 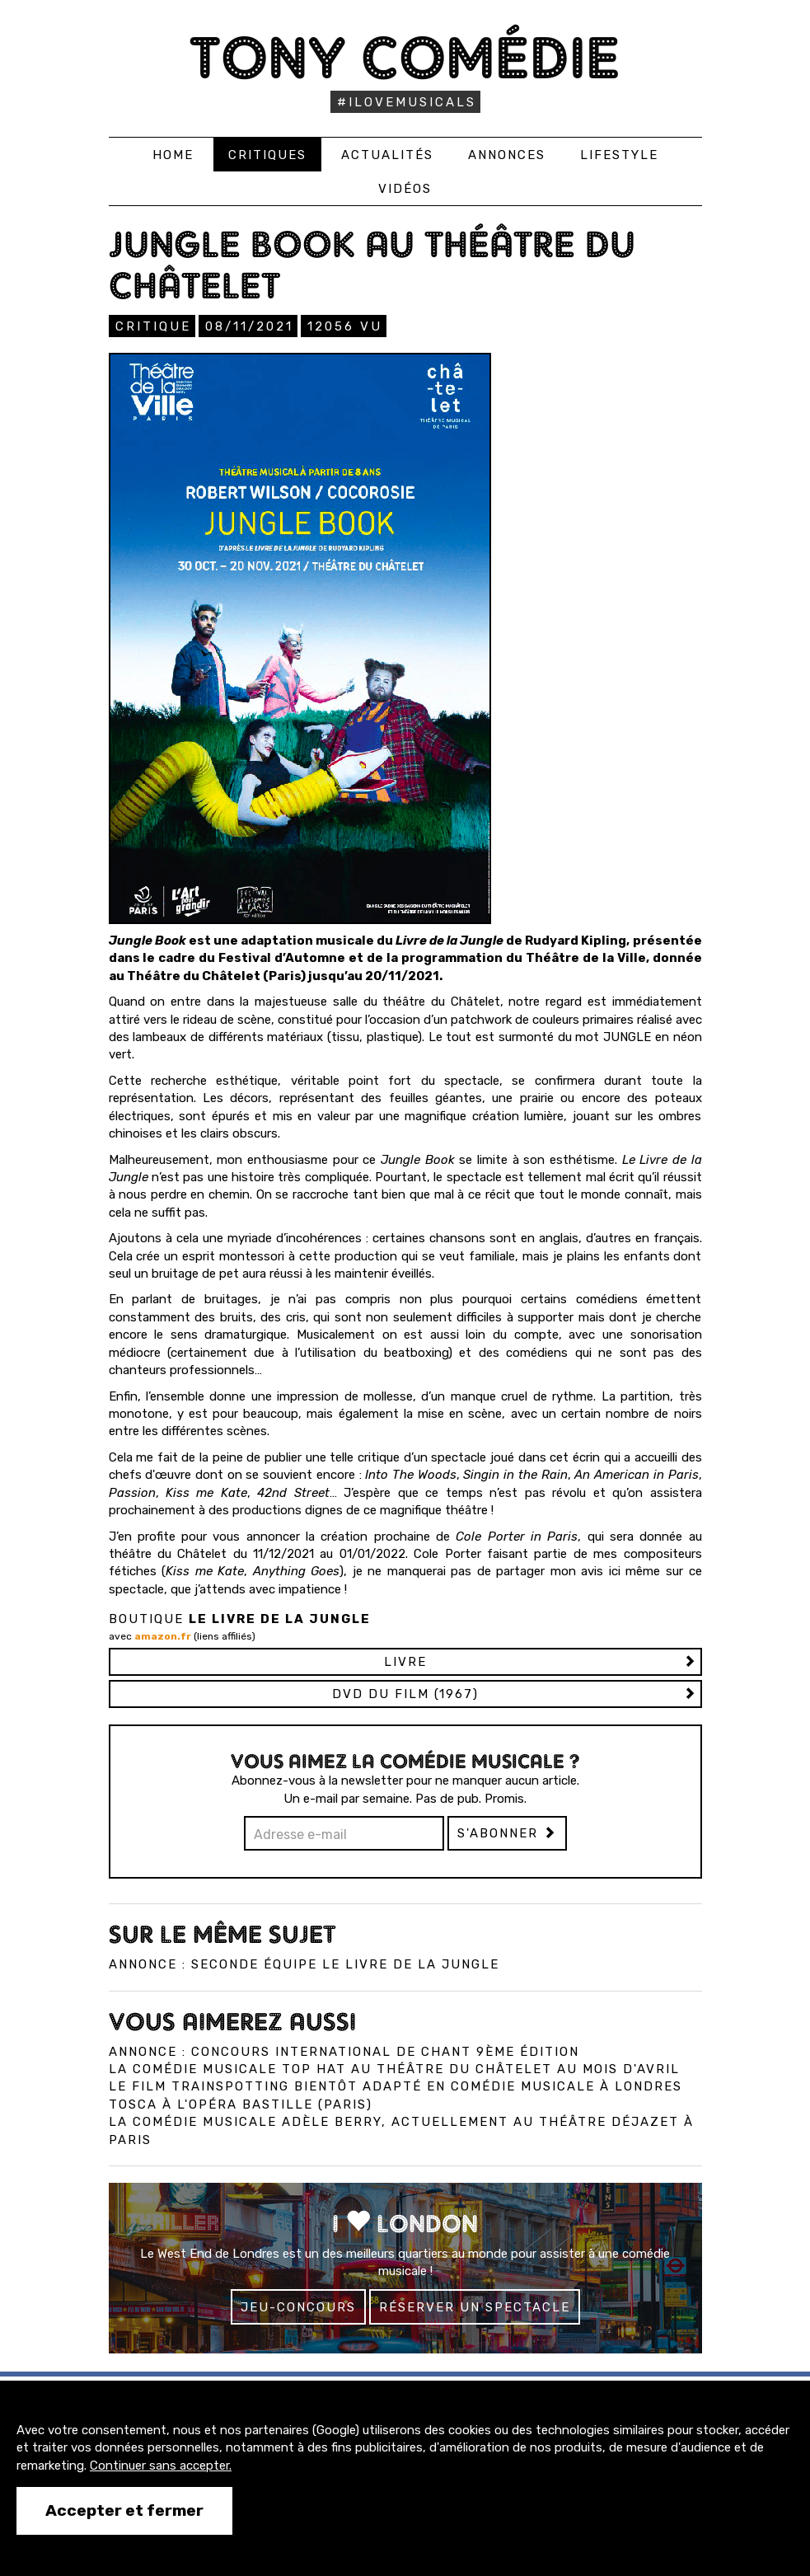 What do you see at coordinates (304, 1964) in the screenshot?
I see `Annonce : Seconde équipe Le Livre de la Jungle` at bounding box center [304, 1964].